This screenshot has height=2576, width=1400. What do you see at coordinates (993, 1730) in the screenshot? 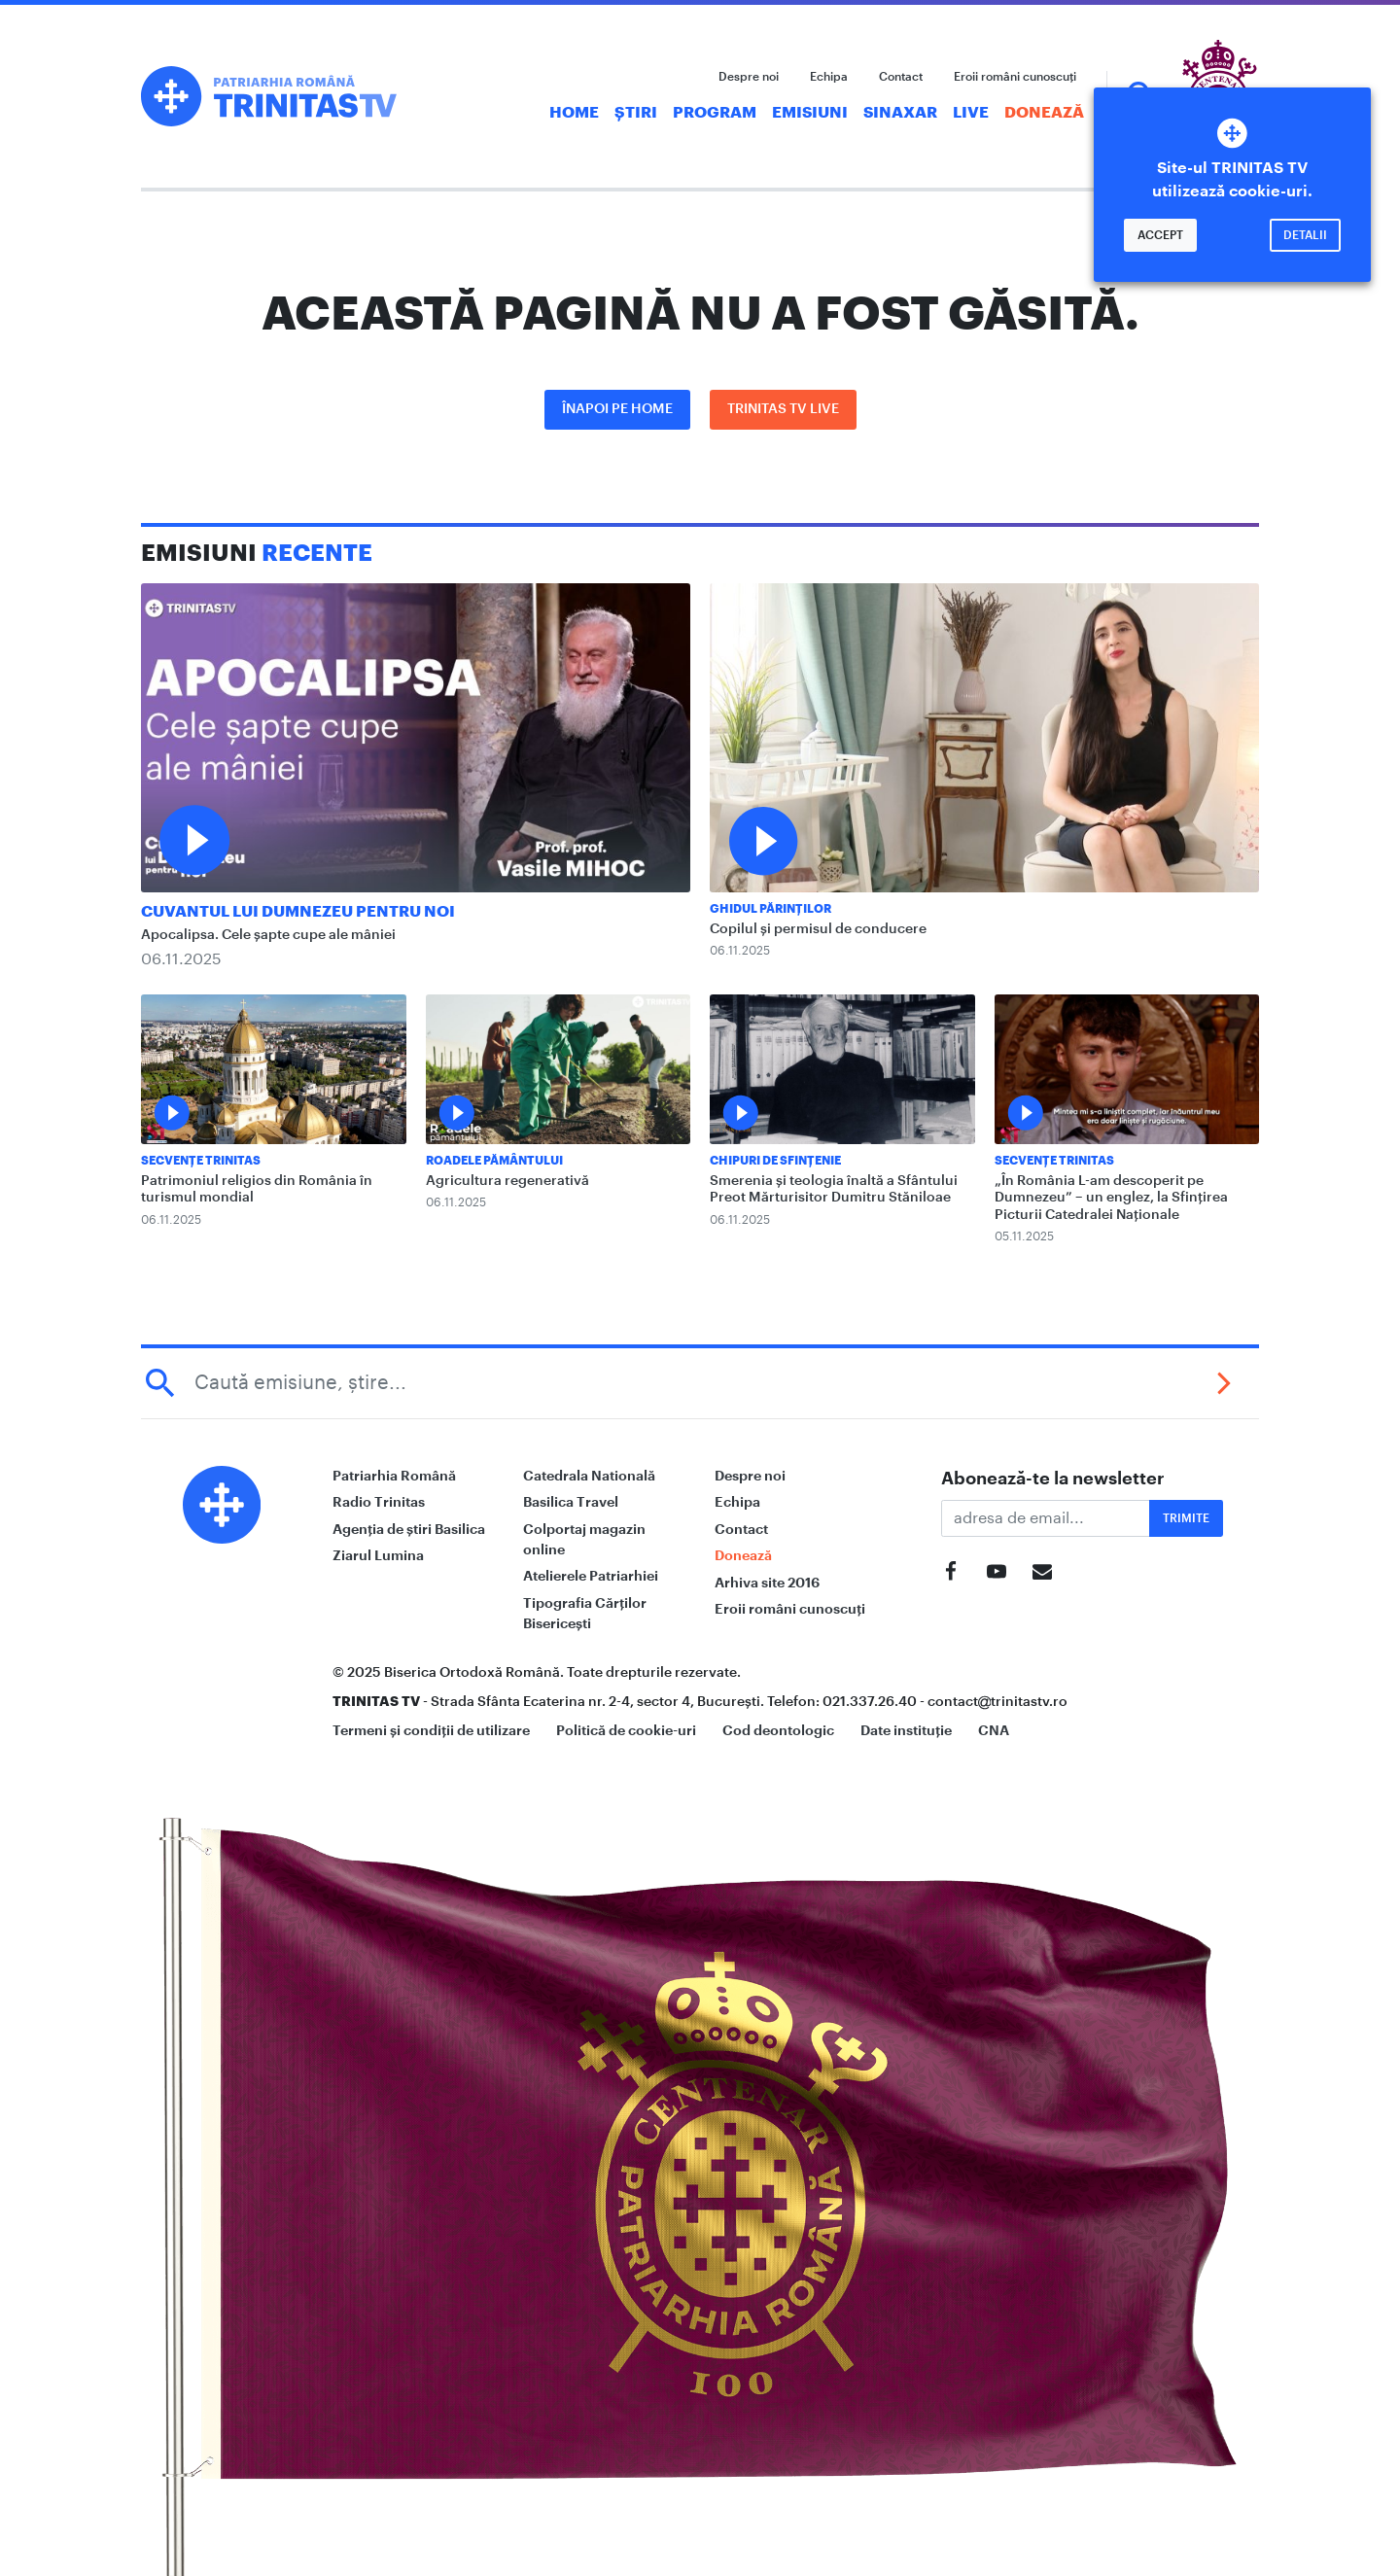
I see `CNA` at bounding box center [993, 1730].